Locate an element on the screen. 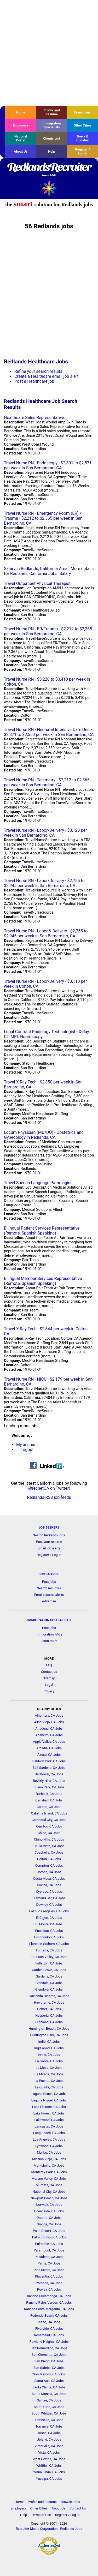  Long Beach, CA Jobs is located at coordinates (49, 2133).